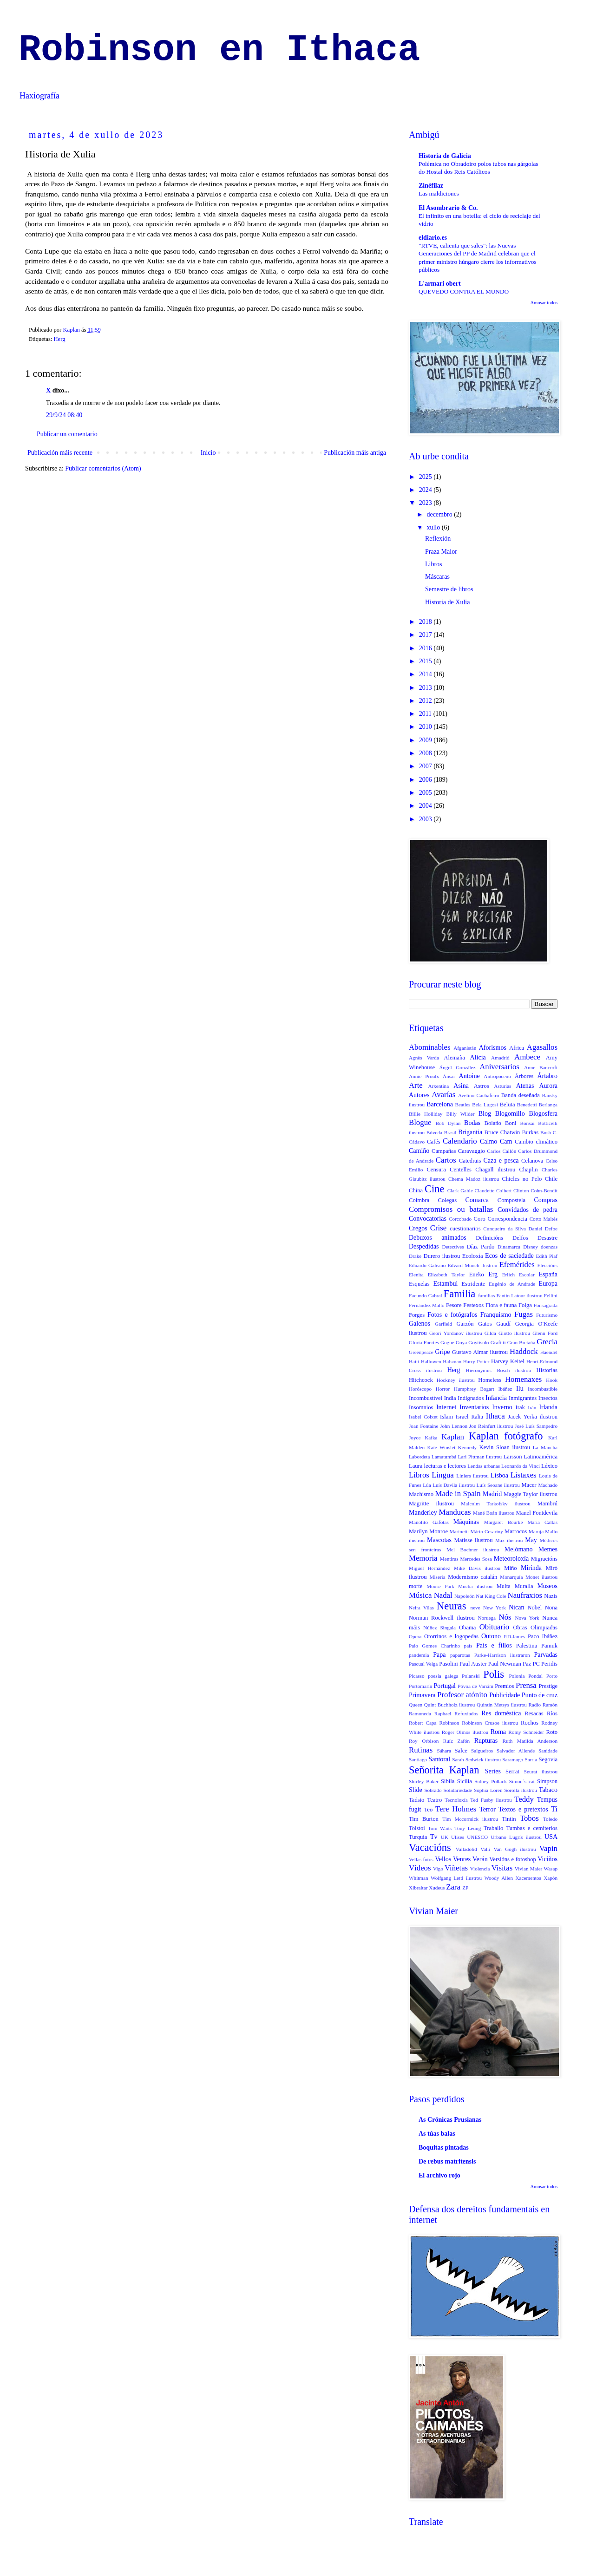 The height and width of the screenshot is (2576, 590). What do you see at coordinates (420, 1122) in the screenshot?
I see `Blogue` at bounding box center [420, 1122].